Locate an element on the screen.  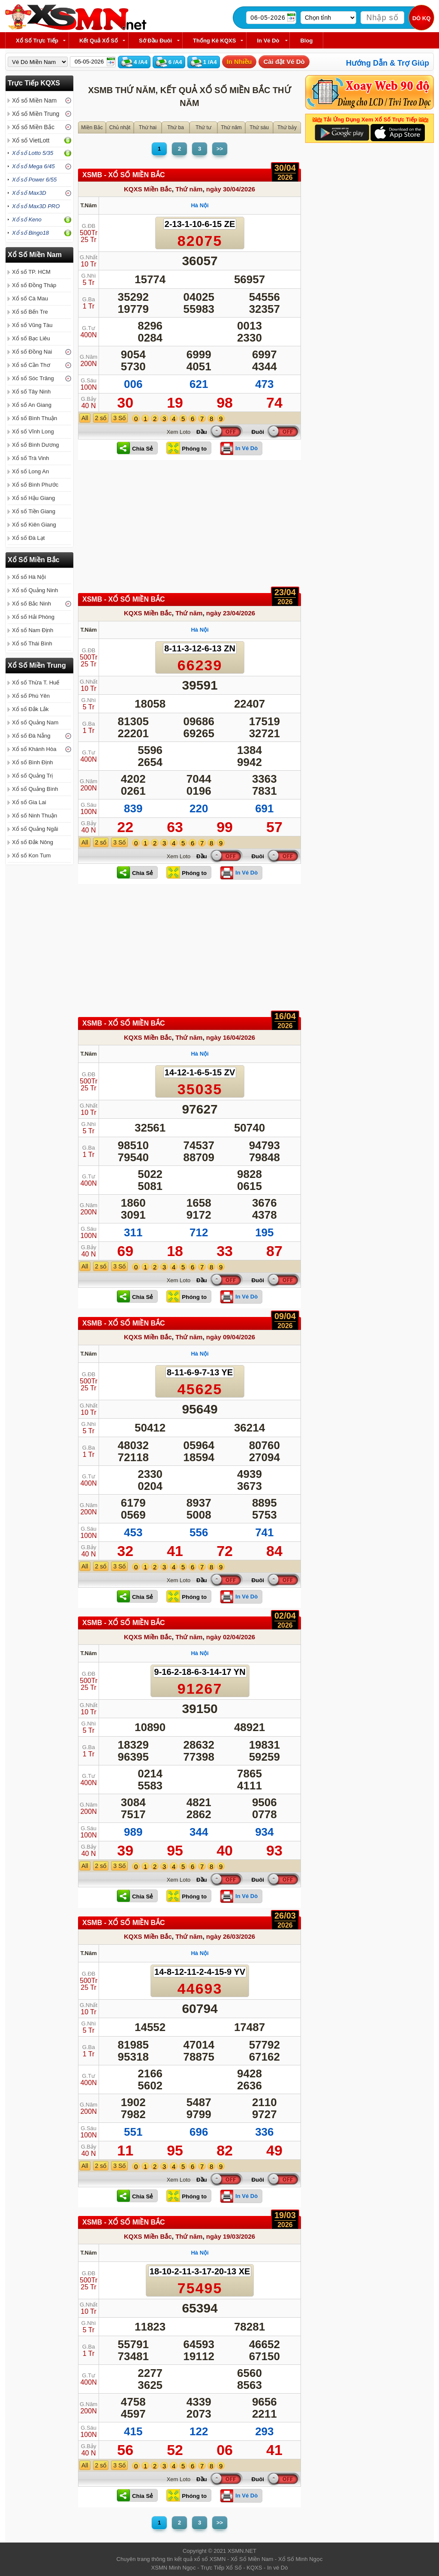
Kết Quả Xổ Số is located at coordinates (98, 40).